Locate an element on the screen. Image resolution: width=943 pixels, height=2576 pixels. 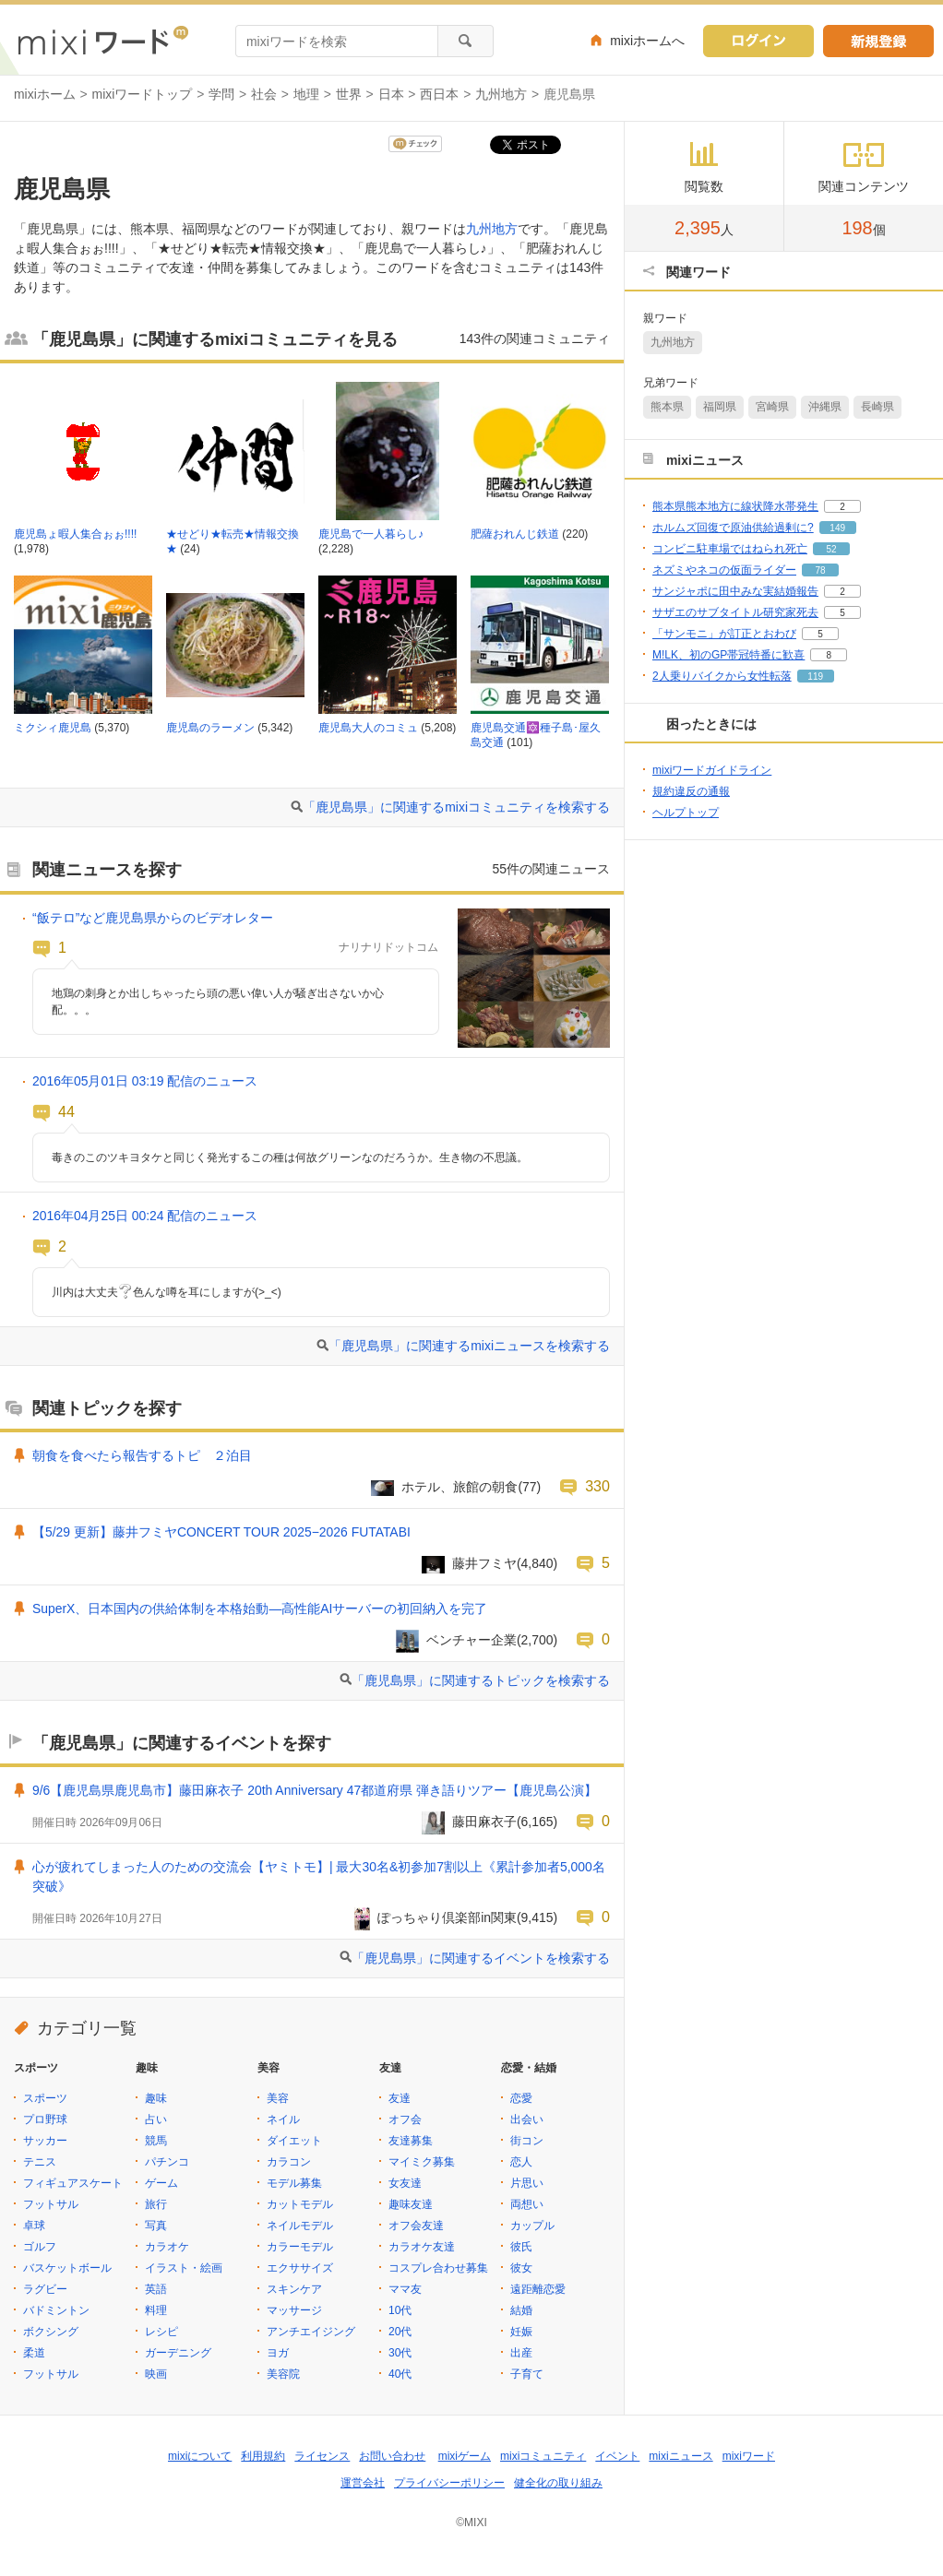
友達 is located at coordinates (399, 2098).